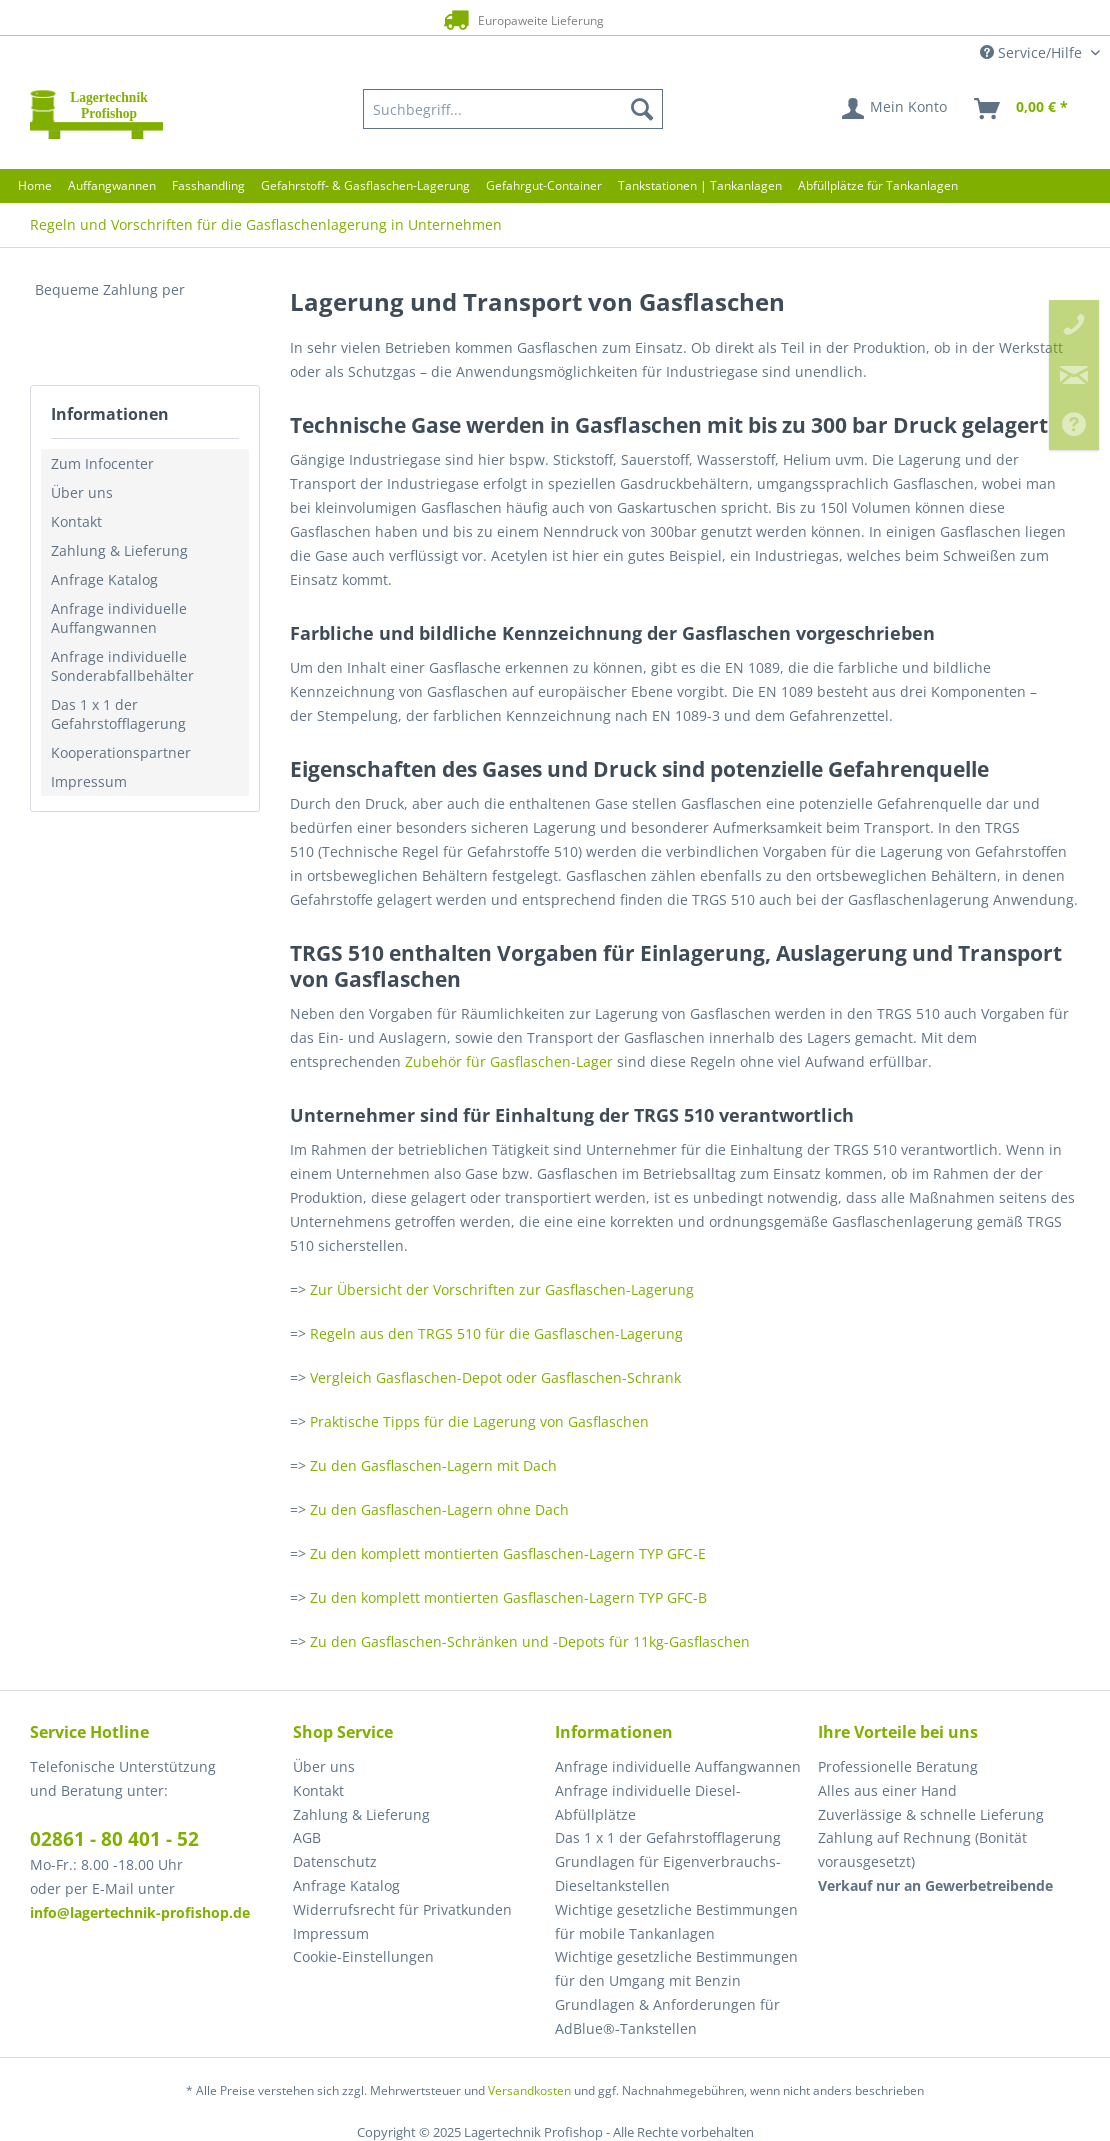 This screenshot has height=2141, width=1110. What do you see at coordinates (363, 1956) in the screenshot?
I see `Cookie-Einstellungen` at bounding box center [363, 1956].